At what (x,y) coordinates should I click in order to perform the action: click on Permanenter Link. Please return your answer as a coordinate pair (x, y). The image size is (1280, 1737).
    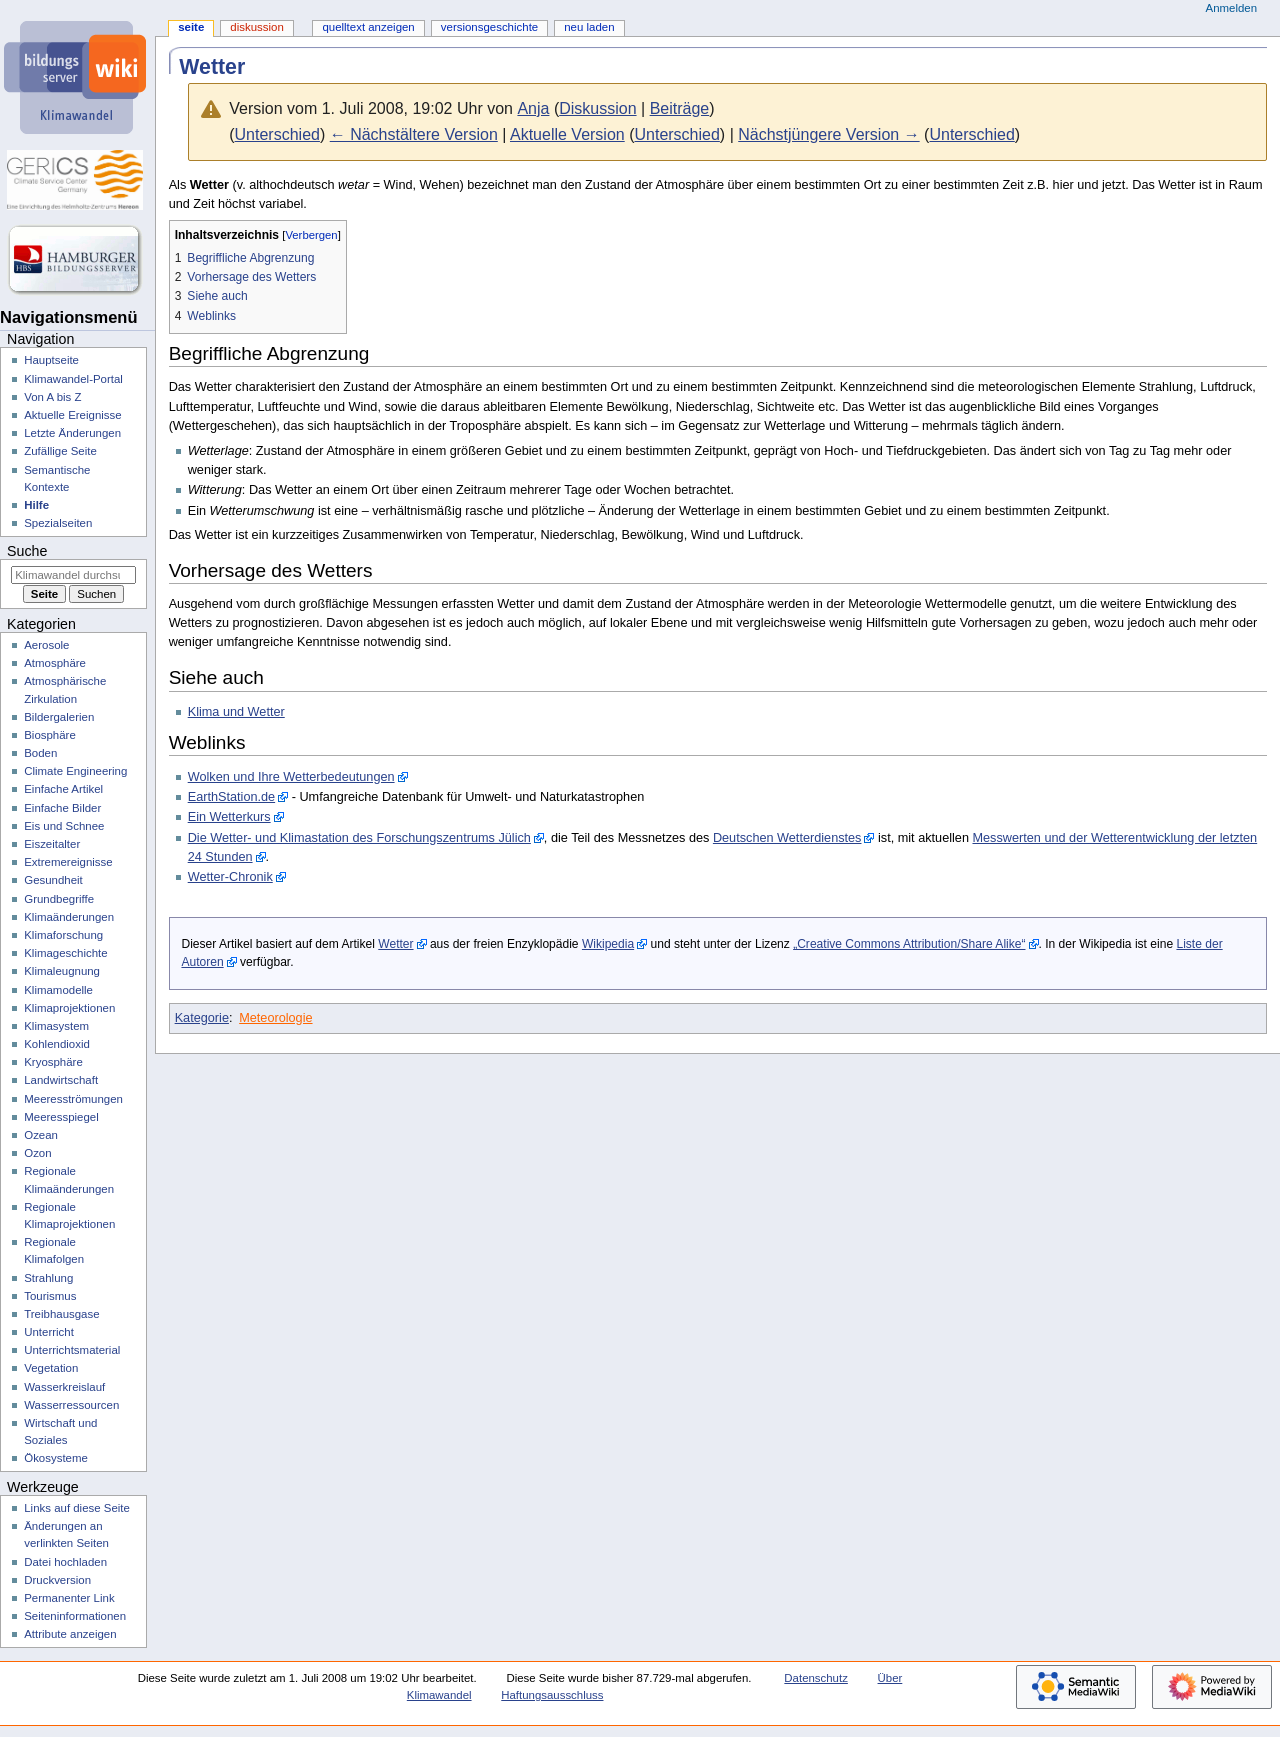
    Looking at the image, I should click on (69, 1598).